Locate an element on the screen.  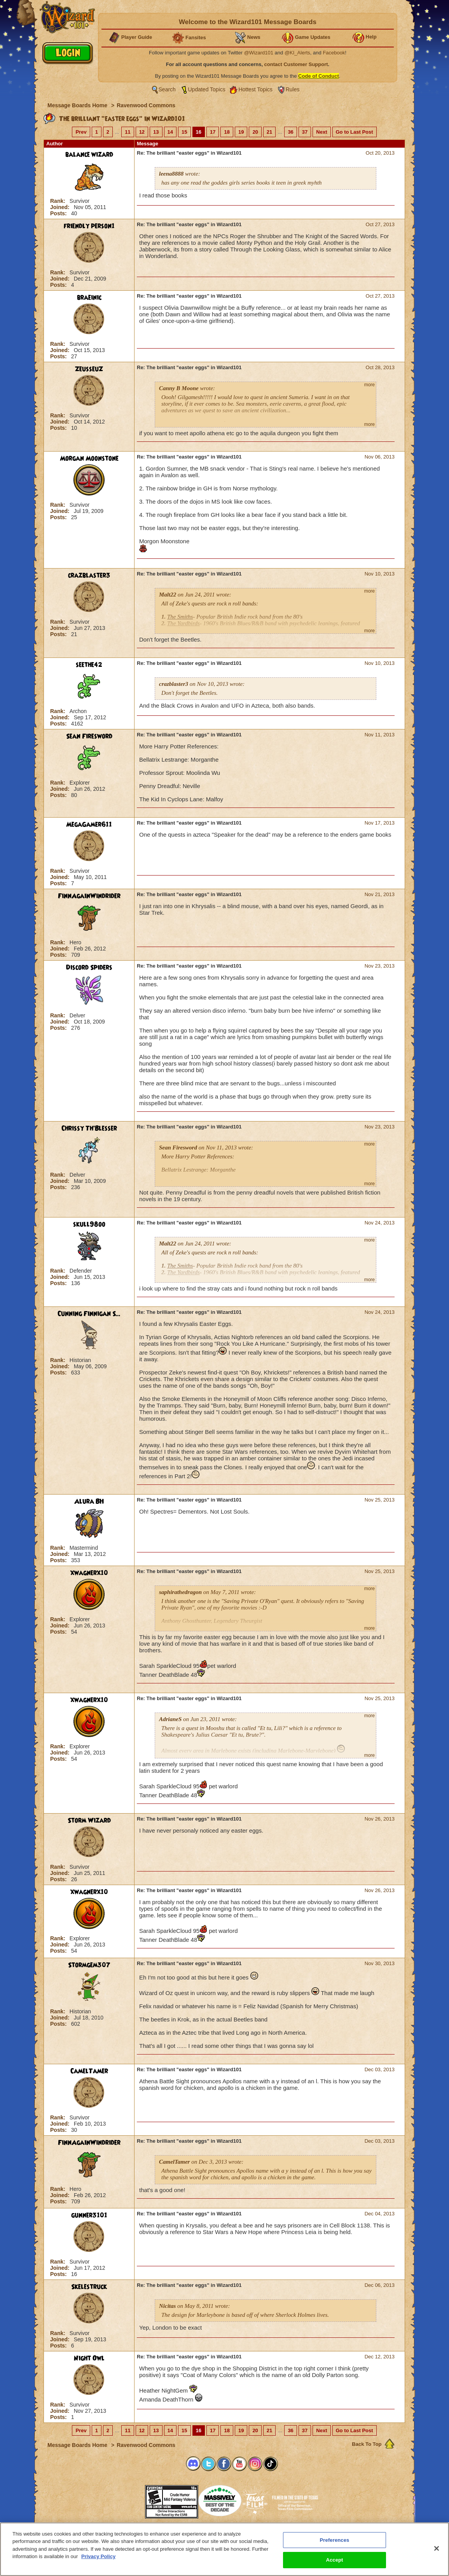
balance wizard is located at coordinates (89, 154).